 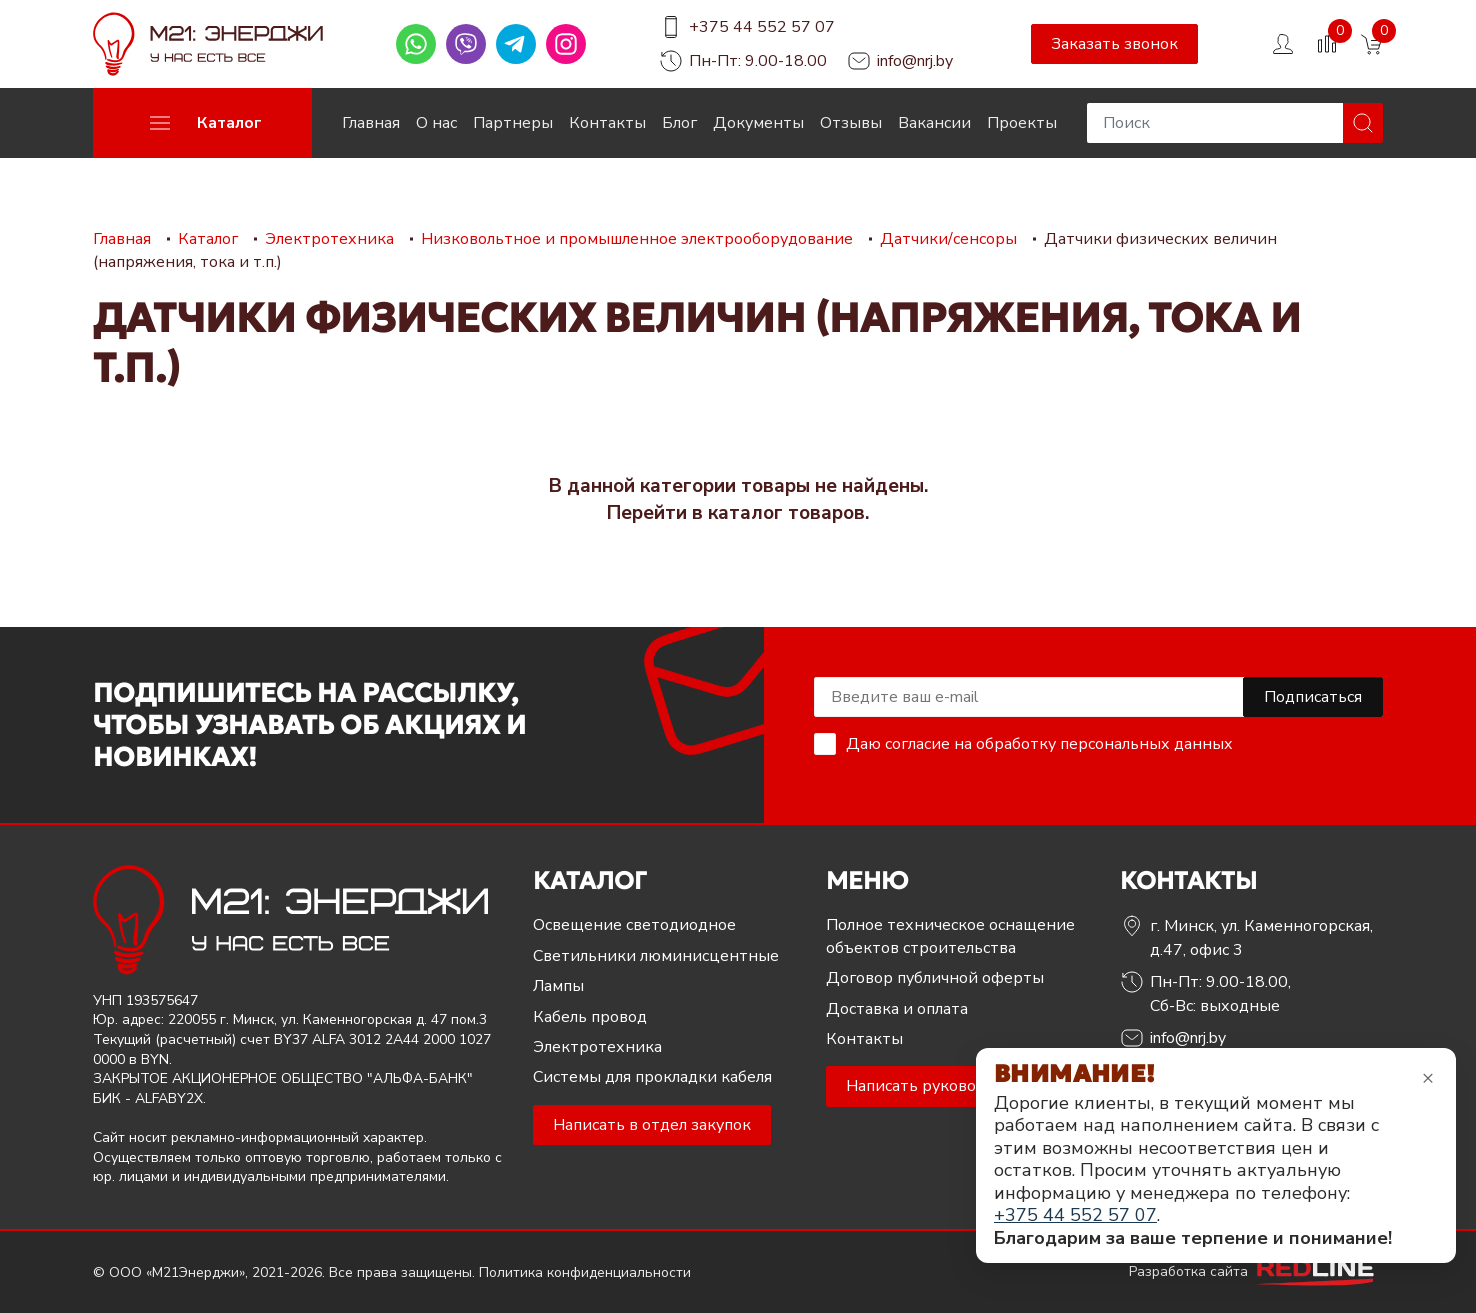 What do you see at coordinates (634, 925) in the screenshot?
I see `Освещение светодиодное` at bounding box center [634, 925].